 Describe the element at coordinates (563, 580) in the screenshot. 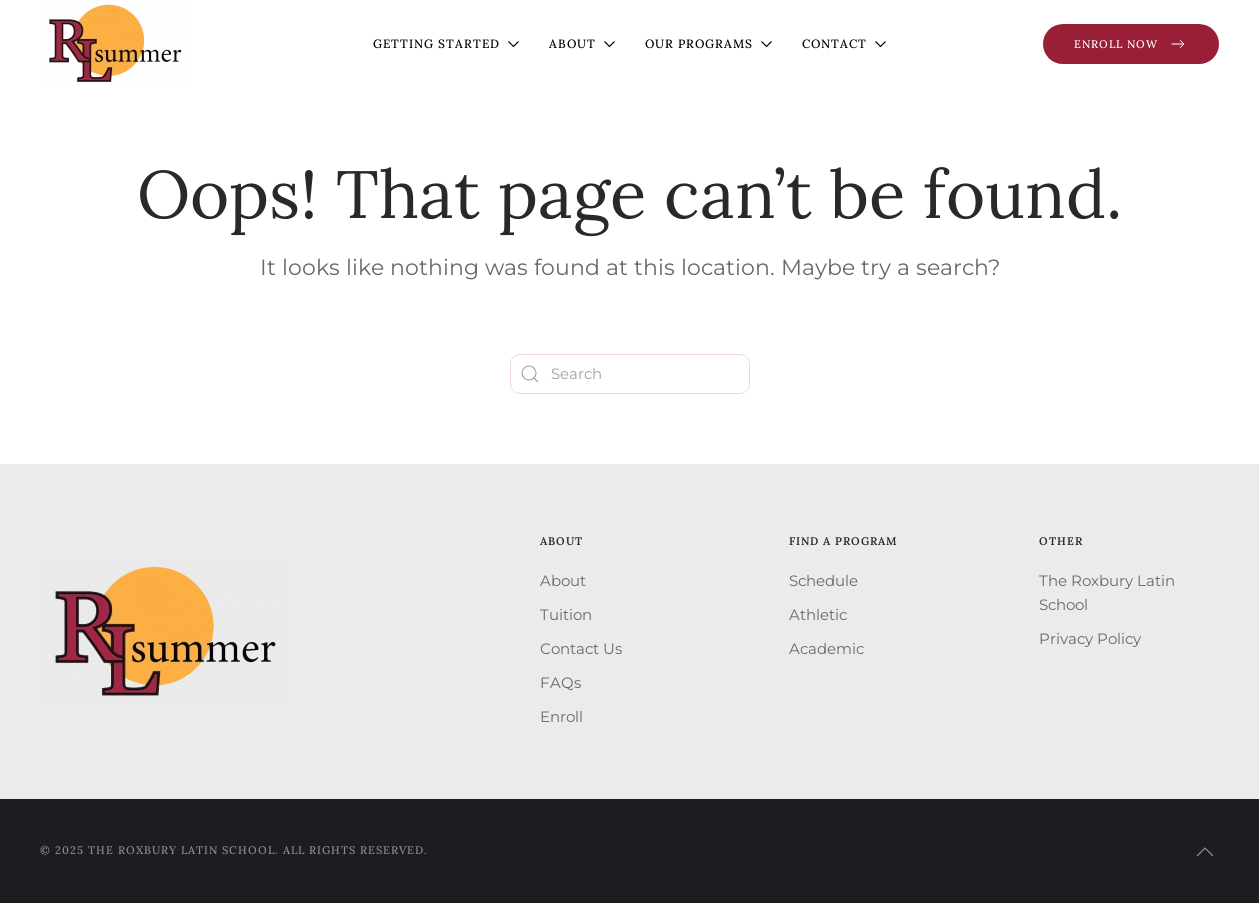

I see `About` at that location.